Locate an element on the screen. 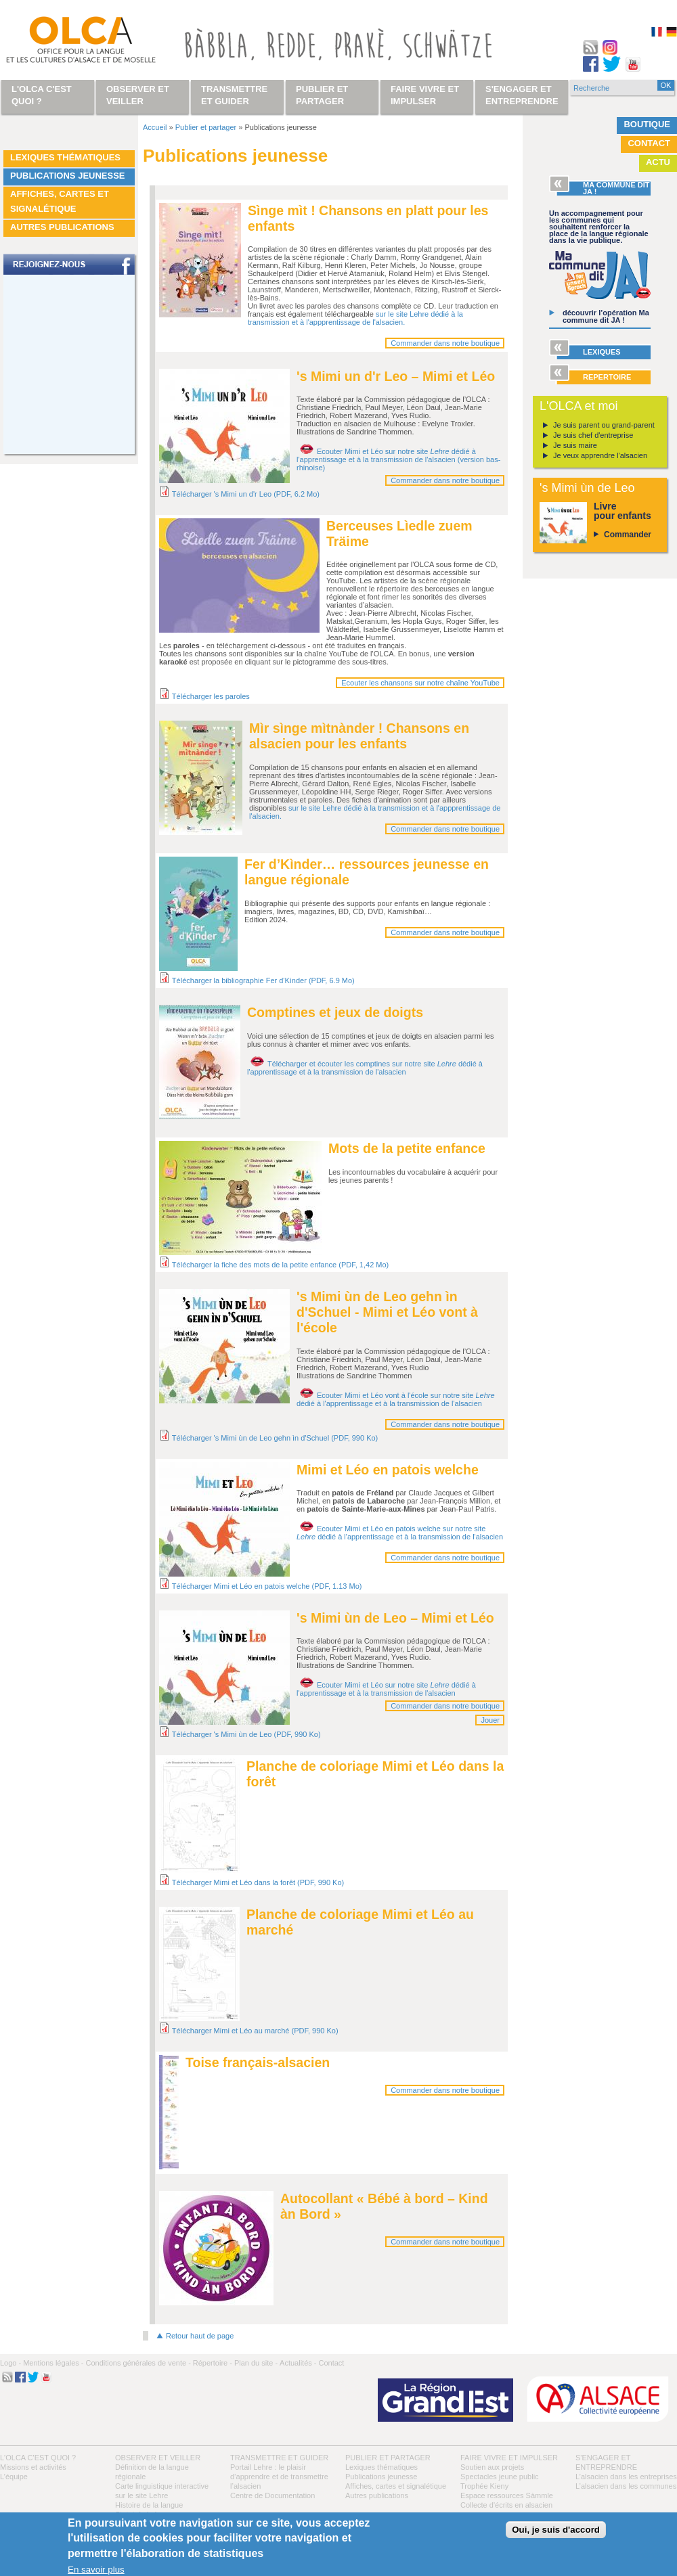 The height and width of the screenshot is (2576, 677). Trophée Kieny is located at coordinates (484, 2486).